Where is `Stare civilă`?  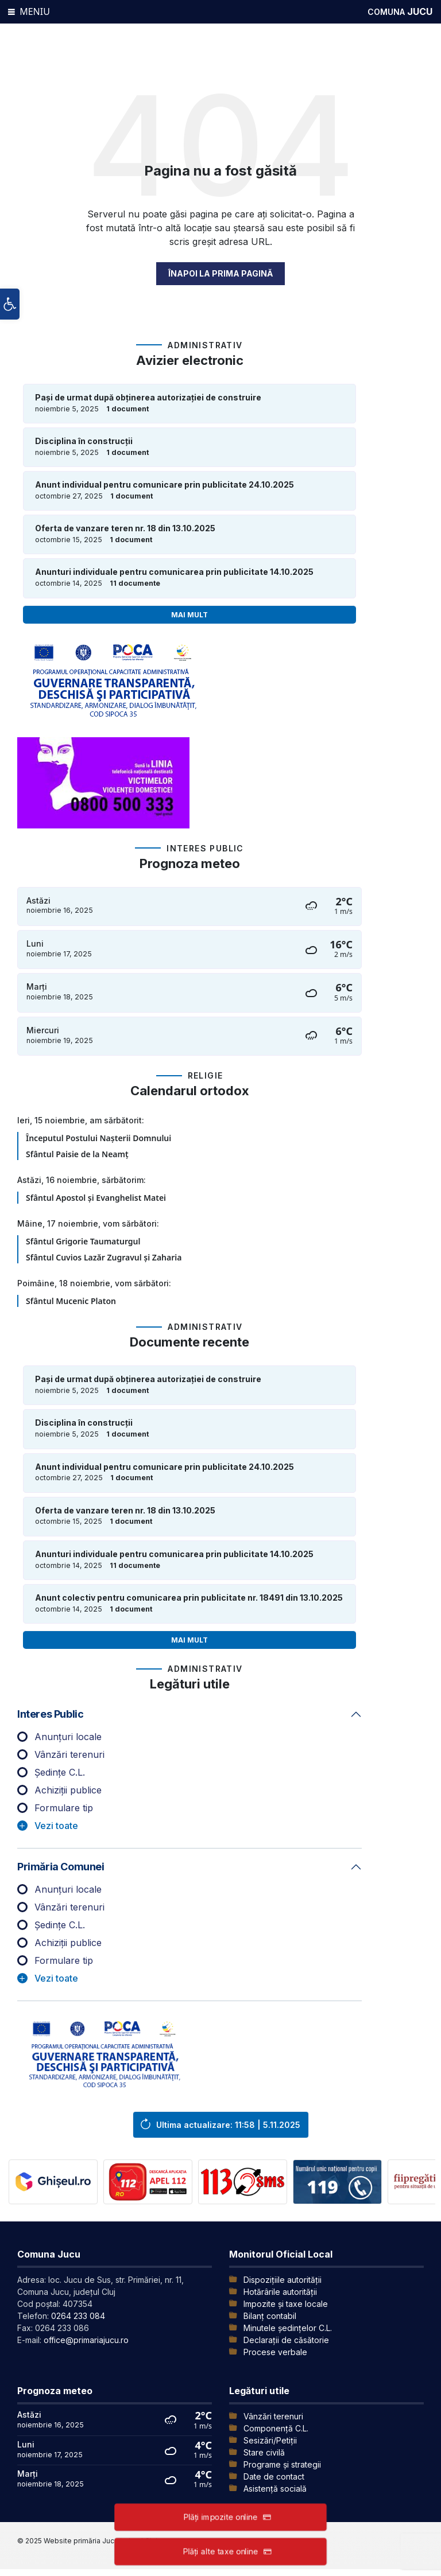 Stare civilă is located at coordinates (264, 2452).